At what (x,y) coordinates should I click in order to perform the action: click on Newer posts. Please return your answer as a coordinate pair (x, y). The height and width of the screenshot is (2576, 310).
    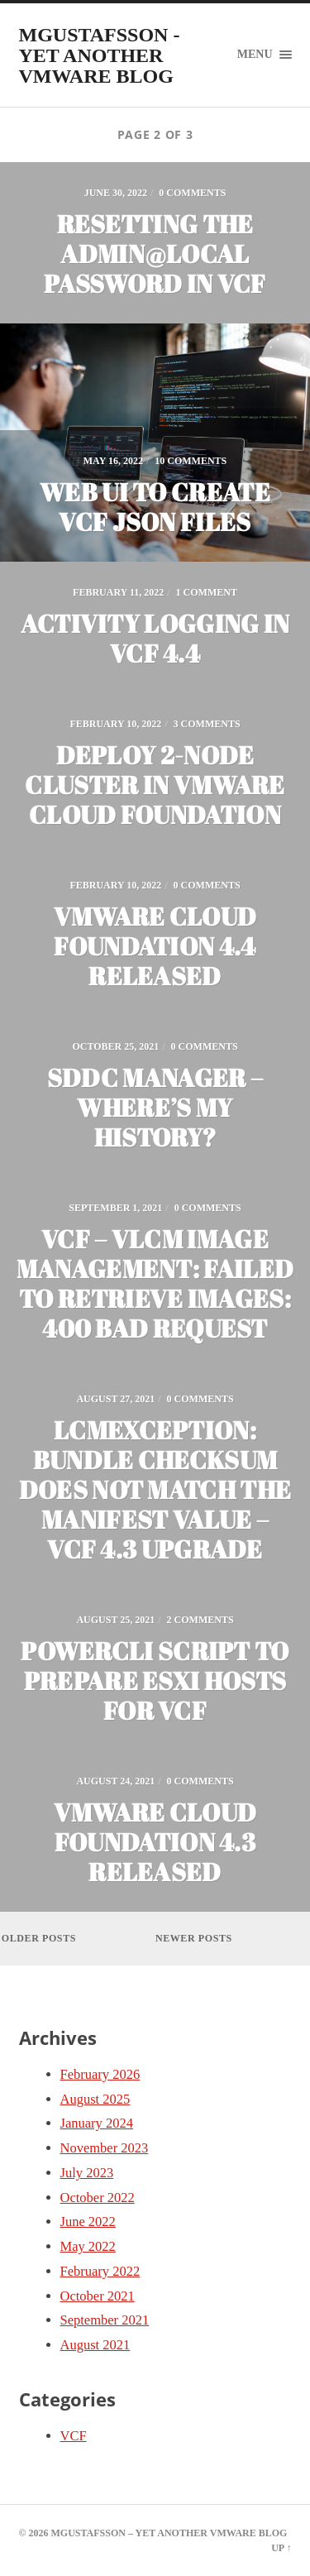
    Looking at the image, I should click on (193, 1938).